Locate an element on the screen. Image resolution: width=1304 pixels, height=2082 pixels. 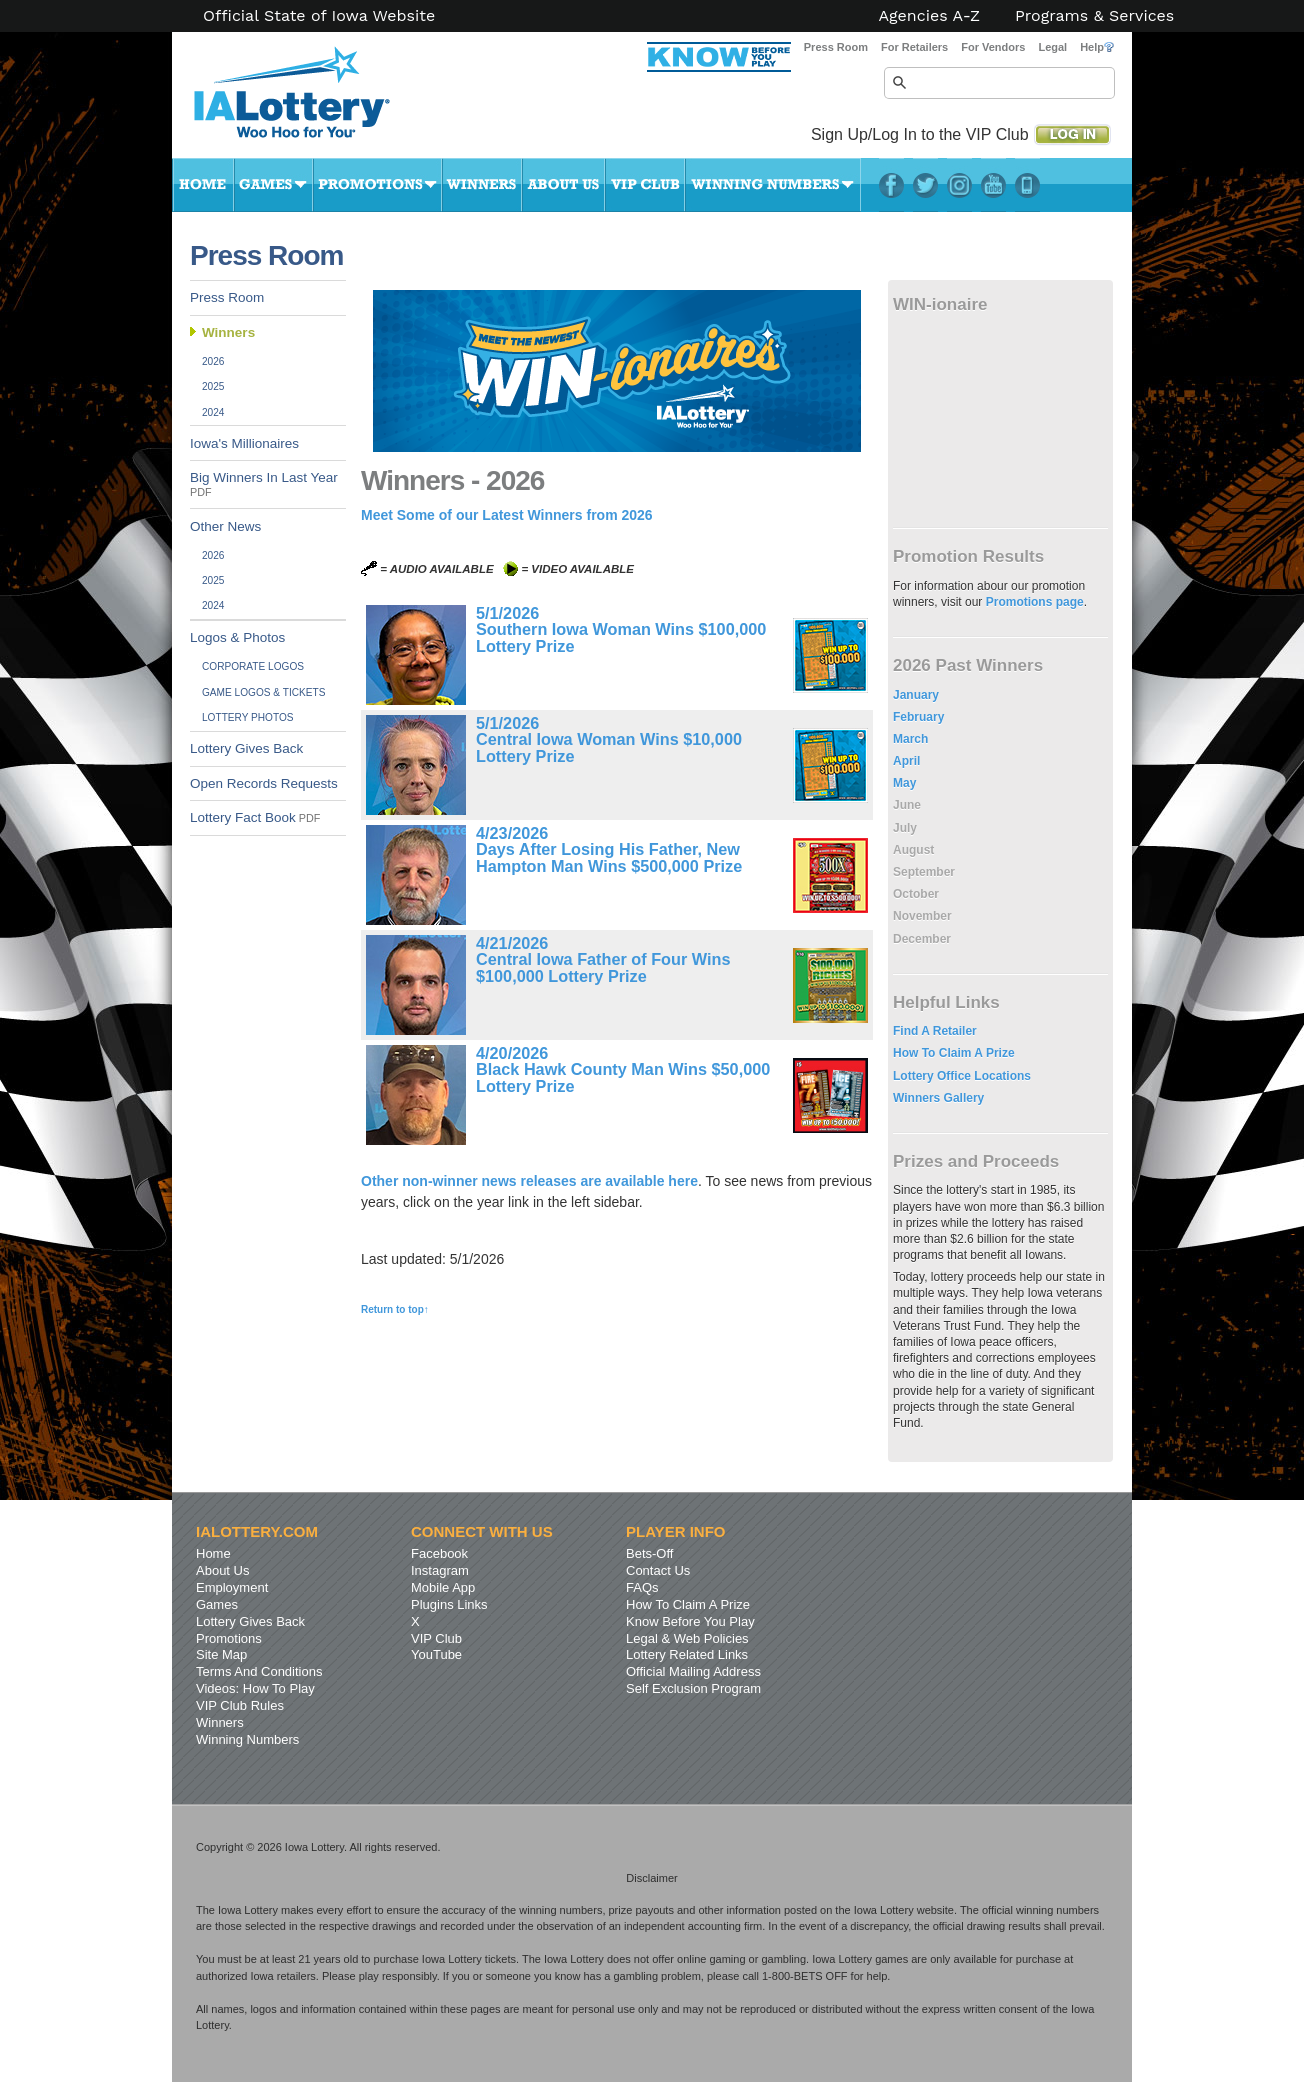
Instagram is located at coordinates (959, 185).